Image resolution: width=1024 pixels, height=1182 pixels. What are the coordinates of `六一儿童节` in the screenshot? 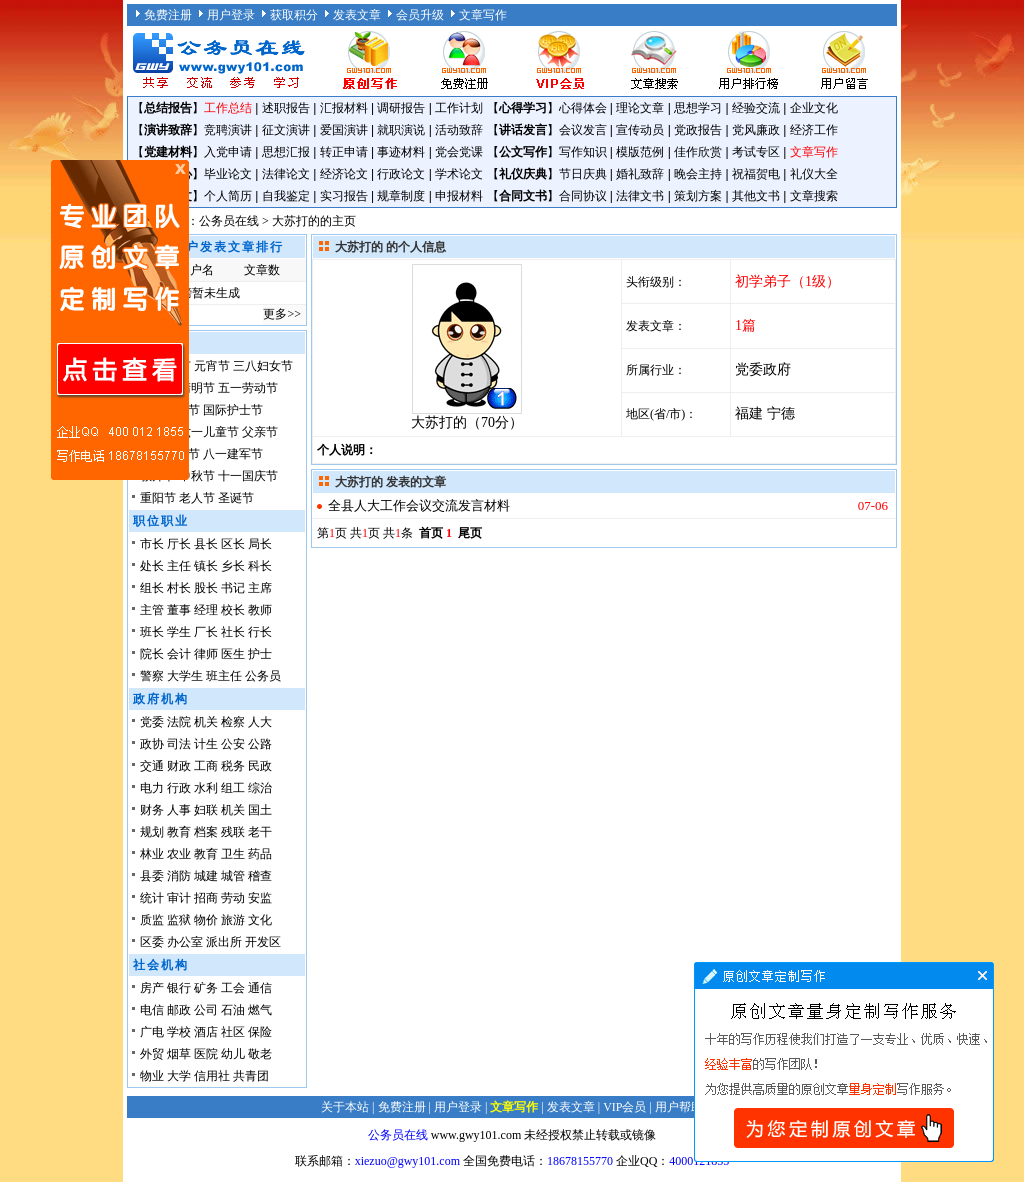 It's located at (209, 432).